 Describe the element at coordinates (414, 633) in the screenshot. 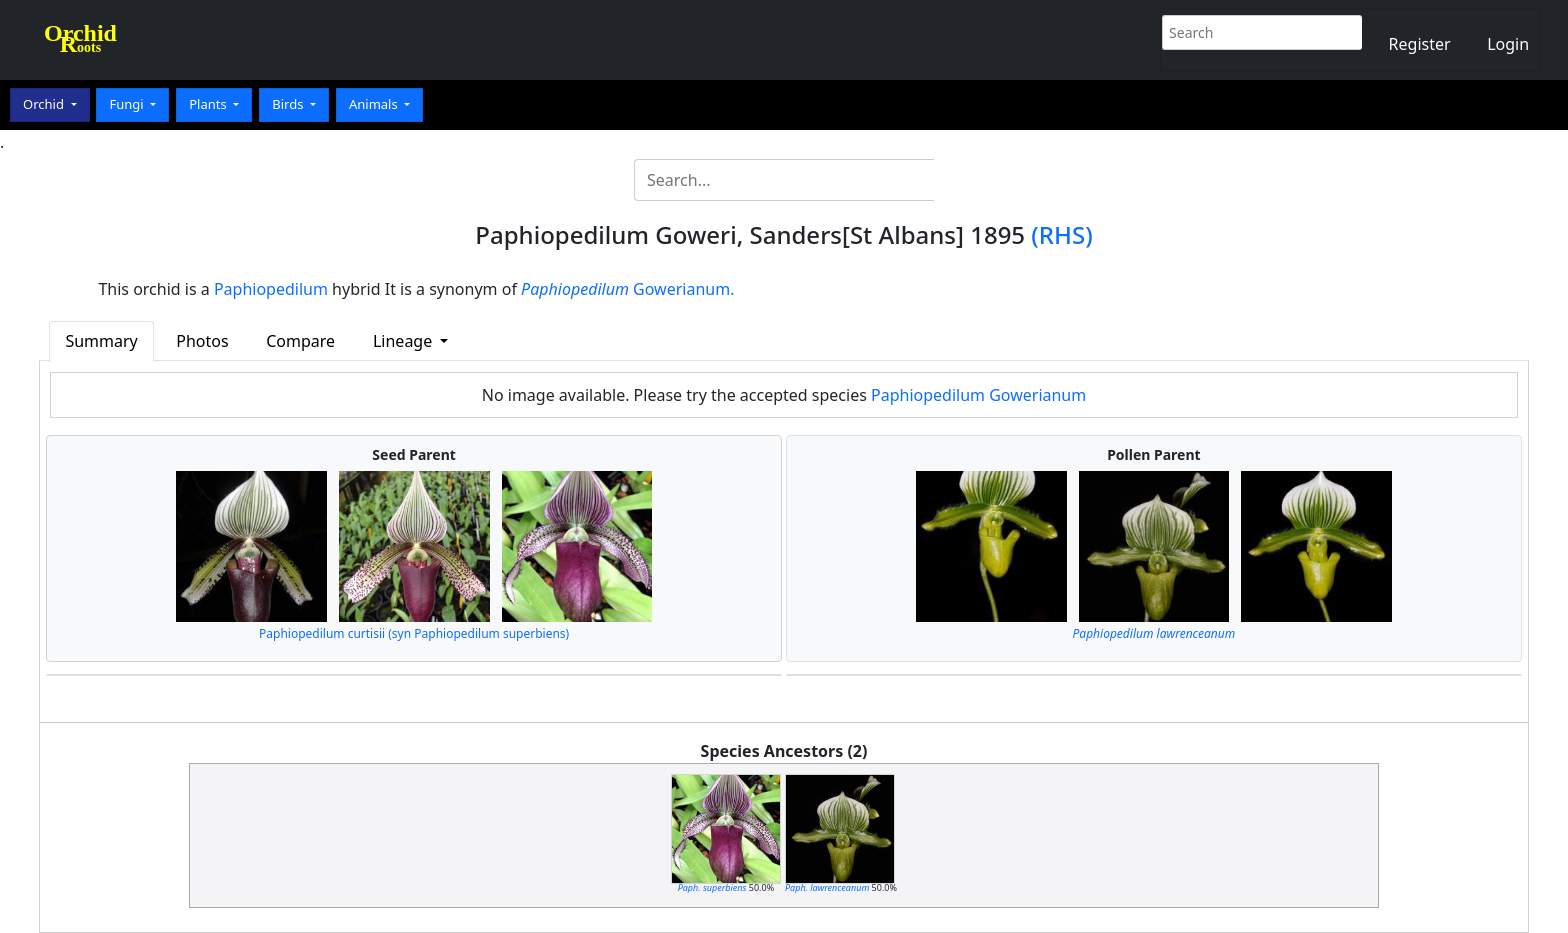

I see `Paphiopedilum curtisii (syn Paphiopedilum superbiens)` at that location.